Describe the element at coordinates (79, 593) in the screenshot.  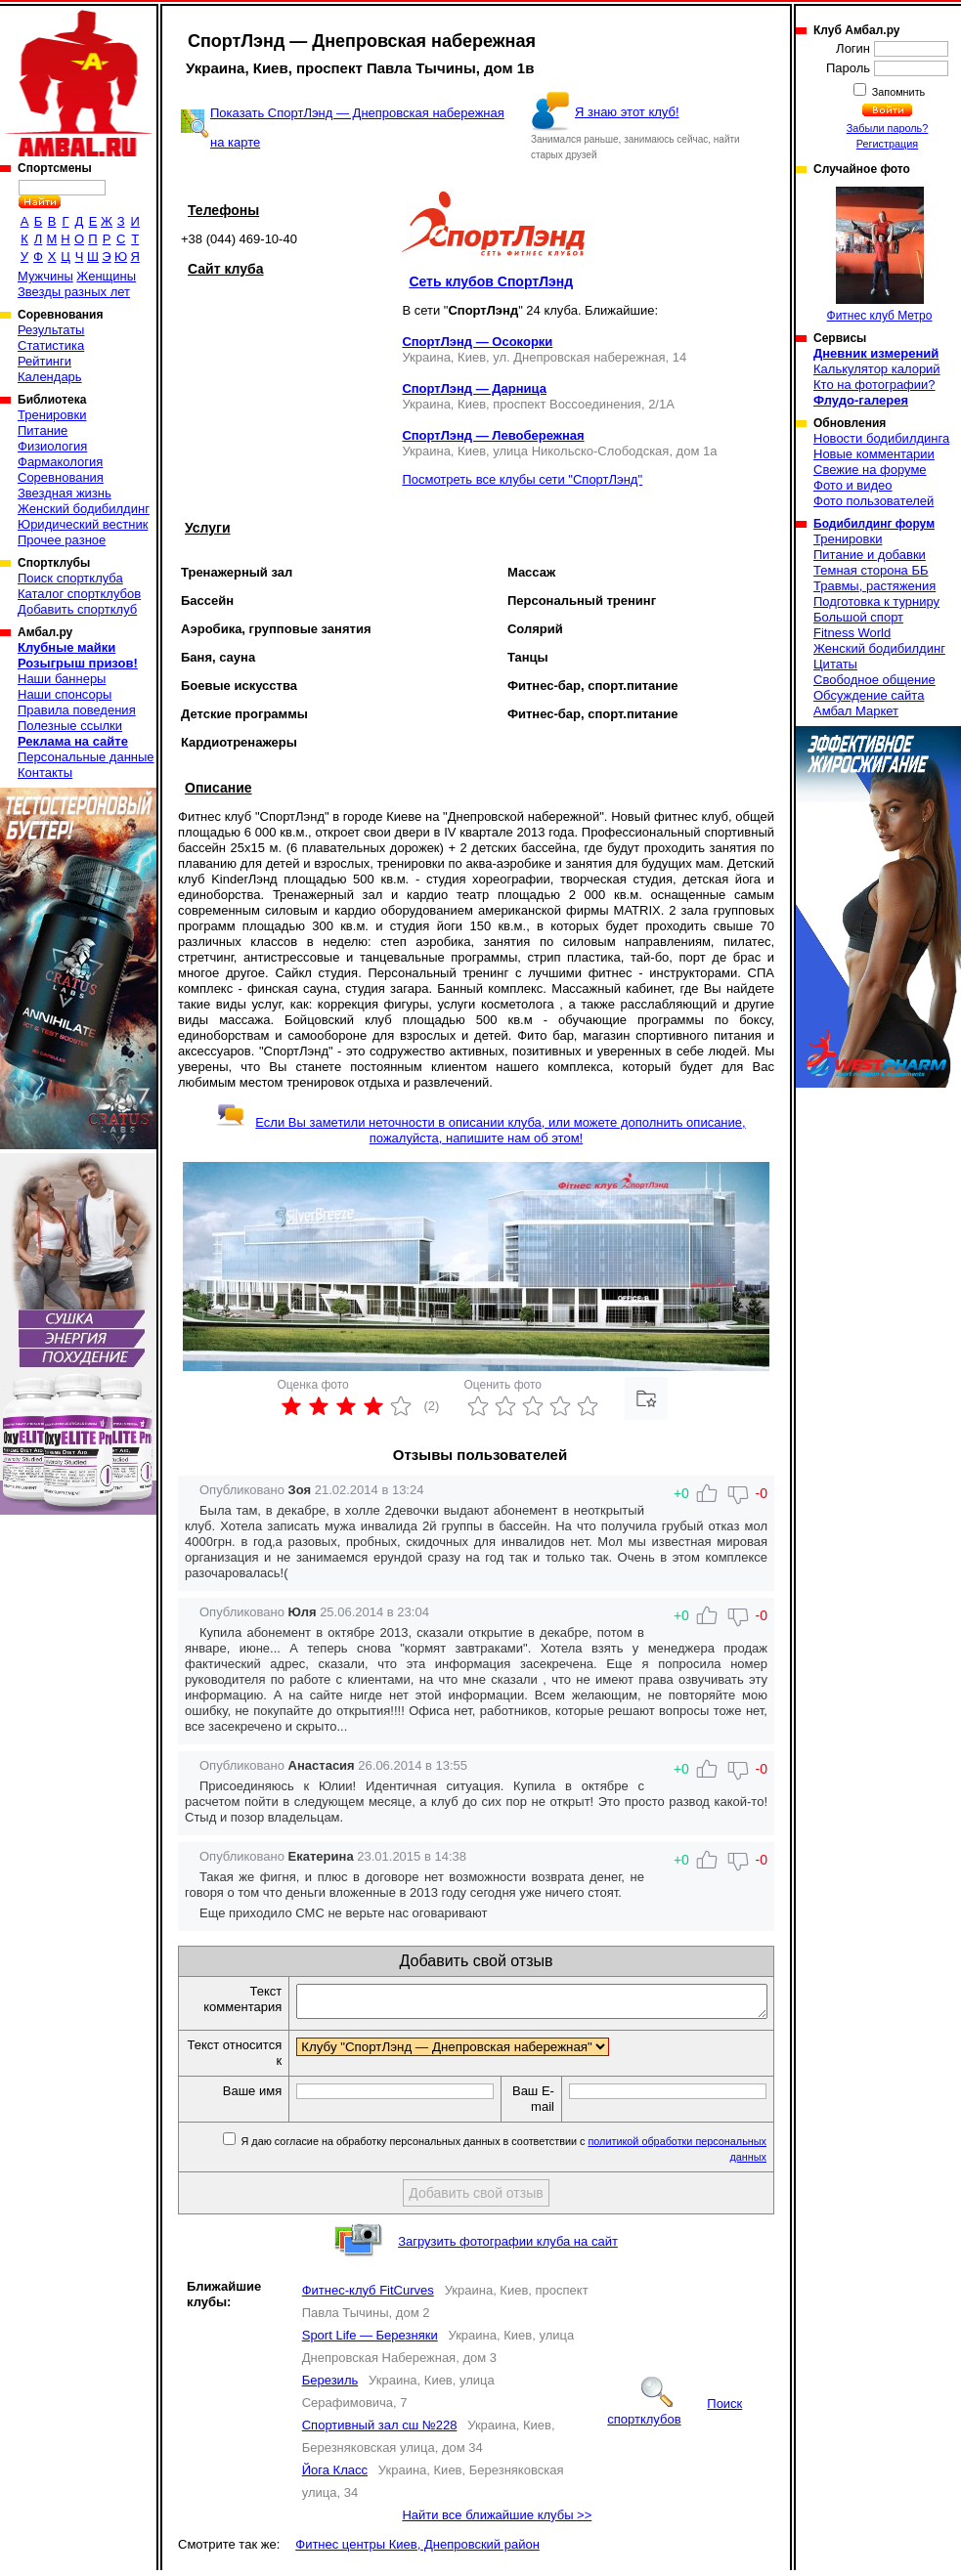
I see `Каталог спортклубов` at that location.